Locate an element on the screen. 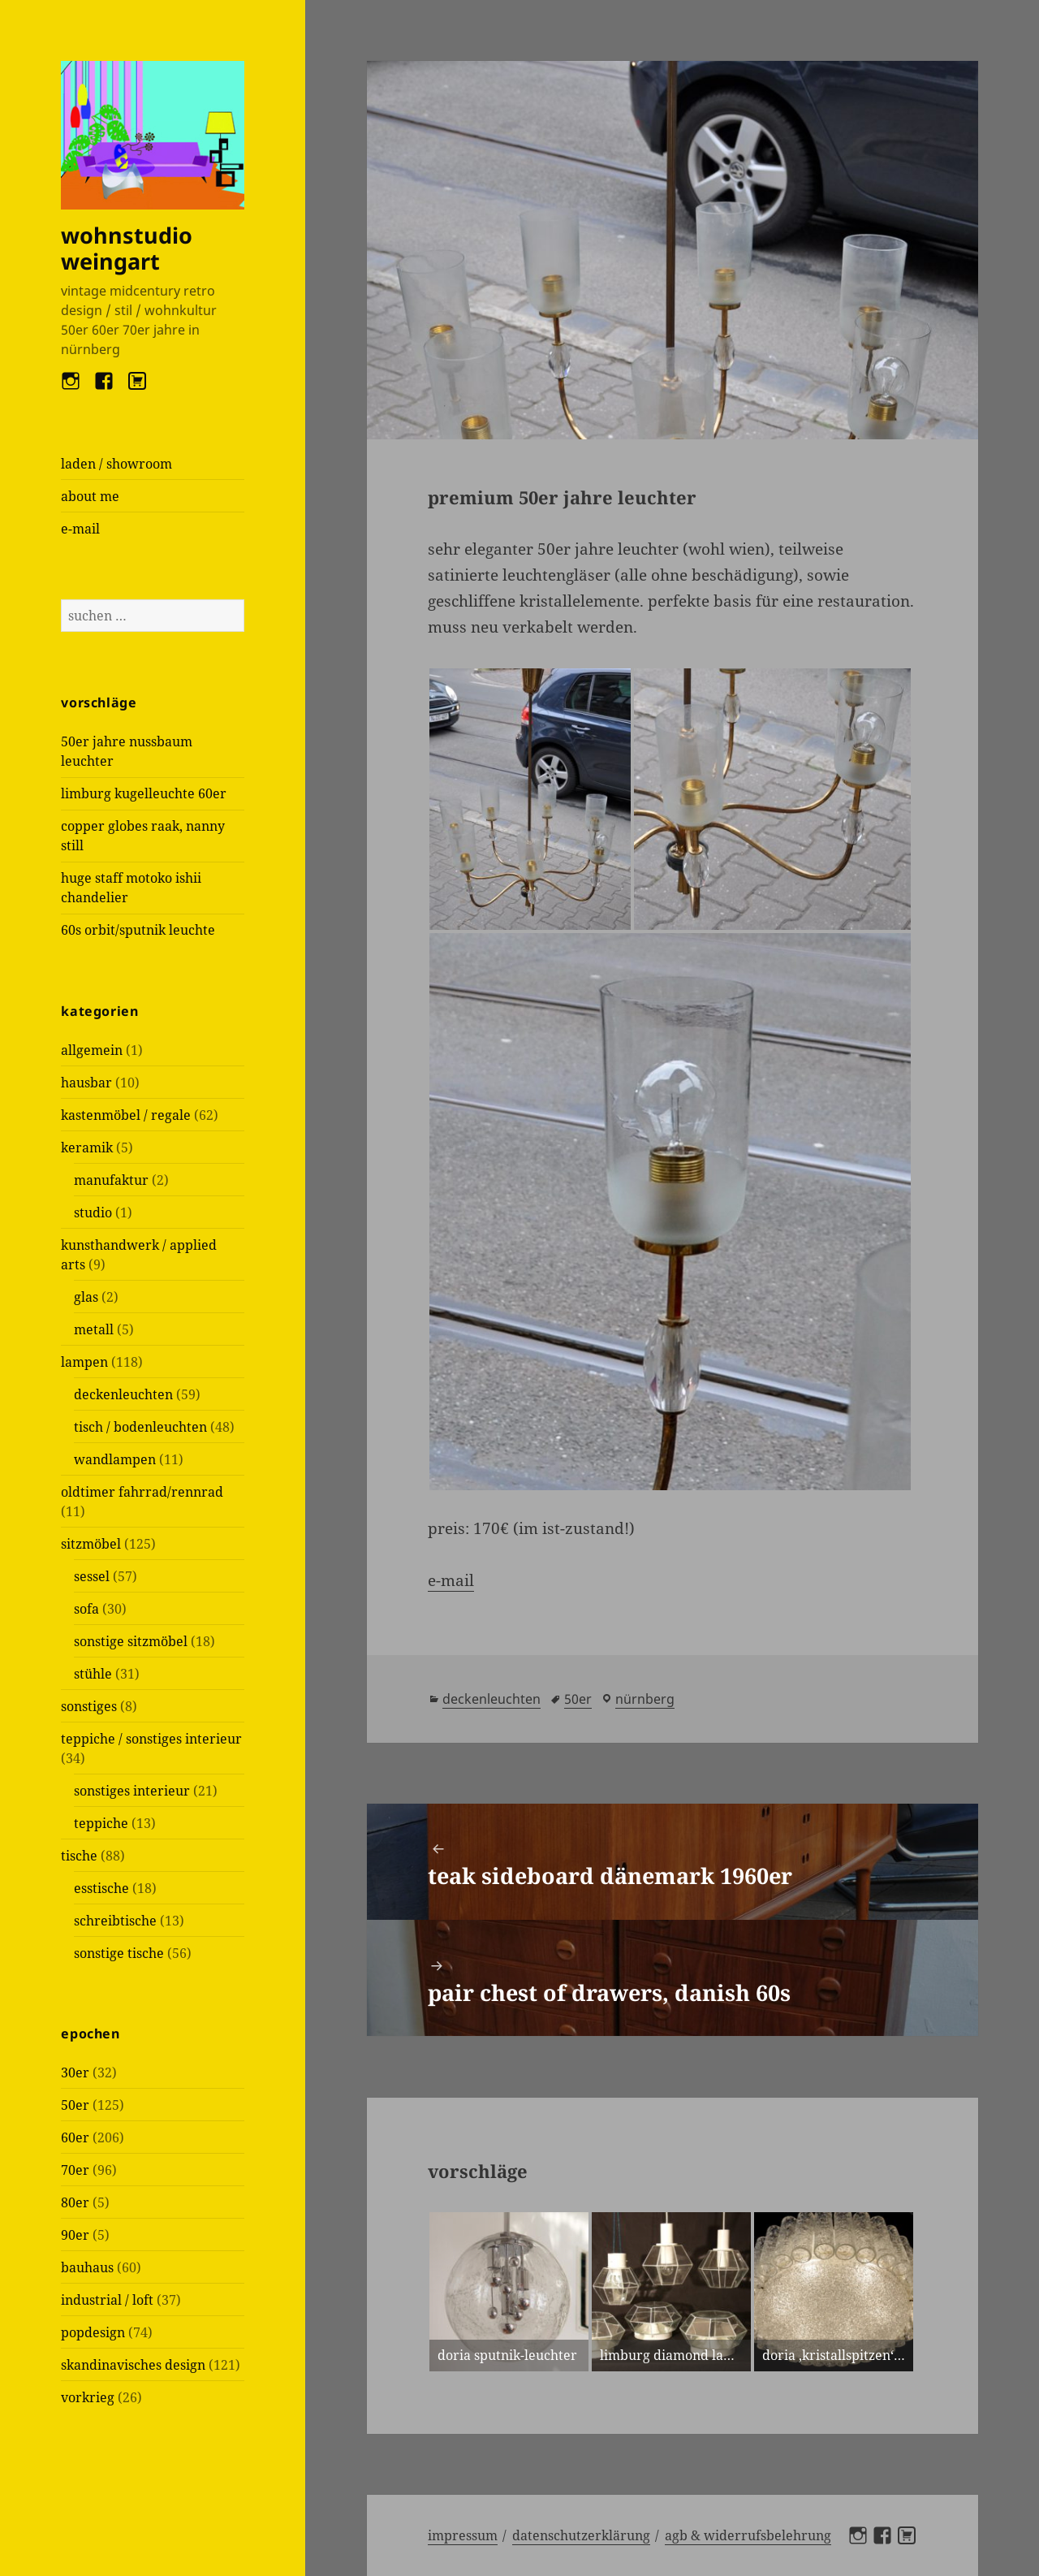 This screenshot has height=2576, width=1039. 50er is located at coordinates (75, 2105).